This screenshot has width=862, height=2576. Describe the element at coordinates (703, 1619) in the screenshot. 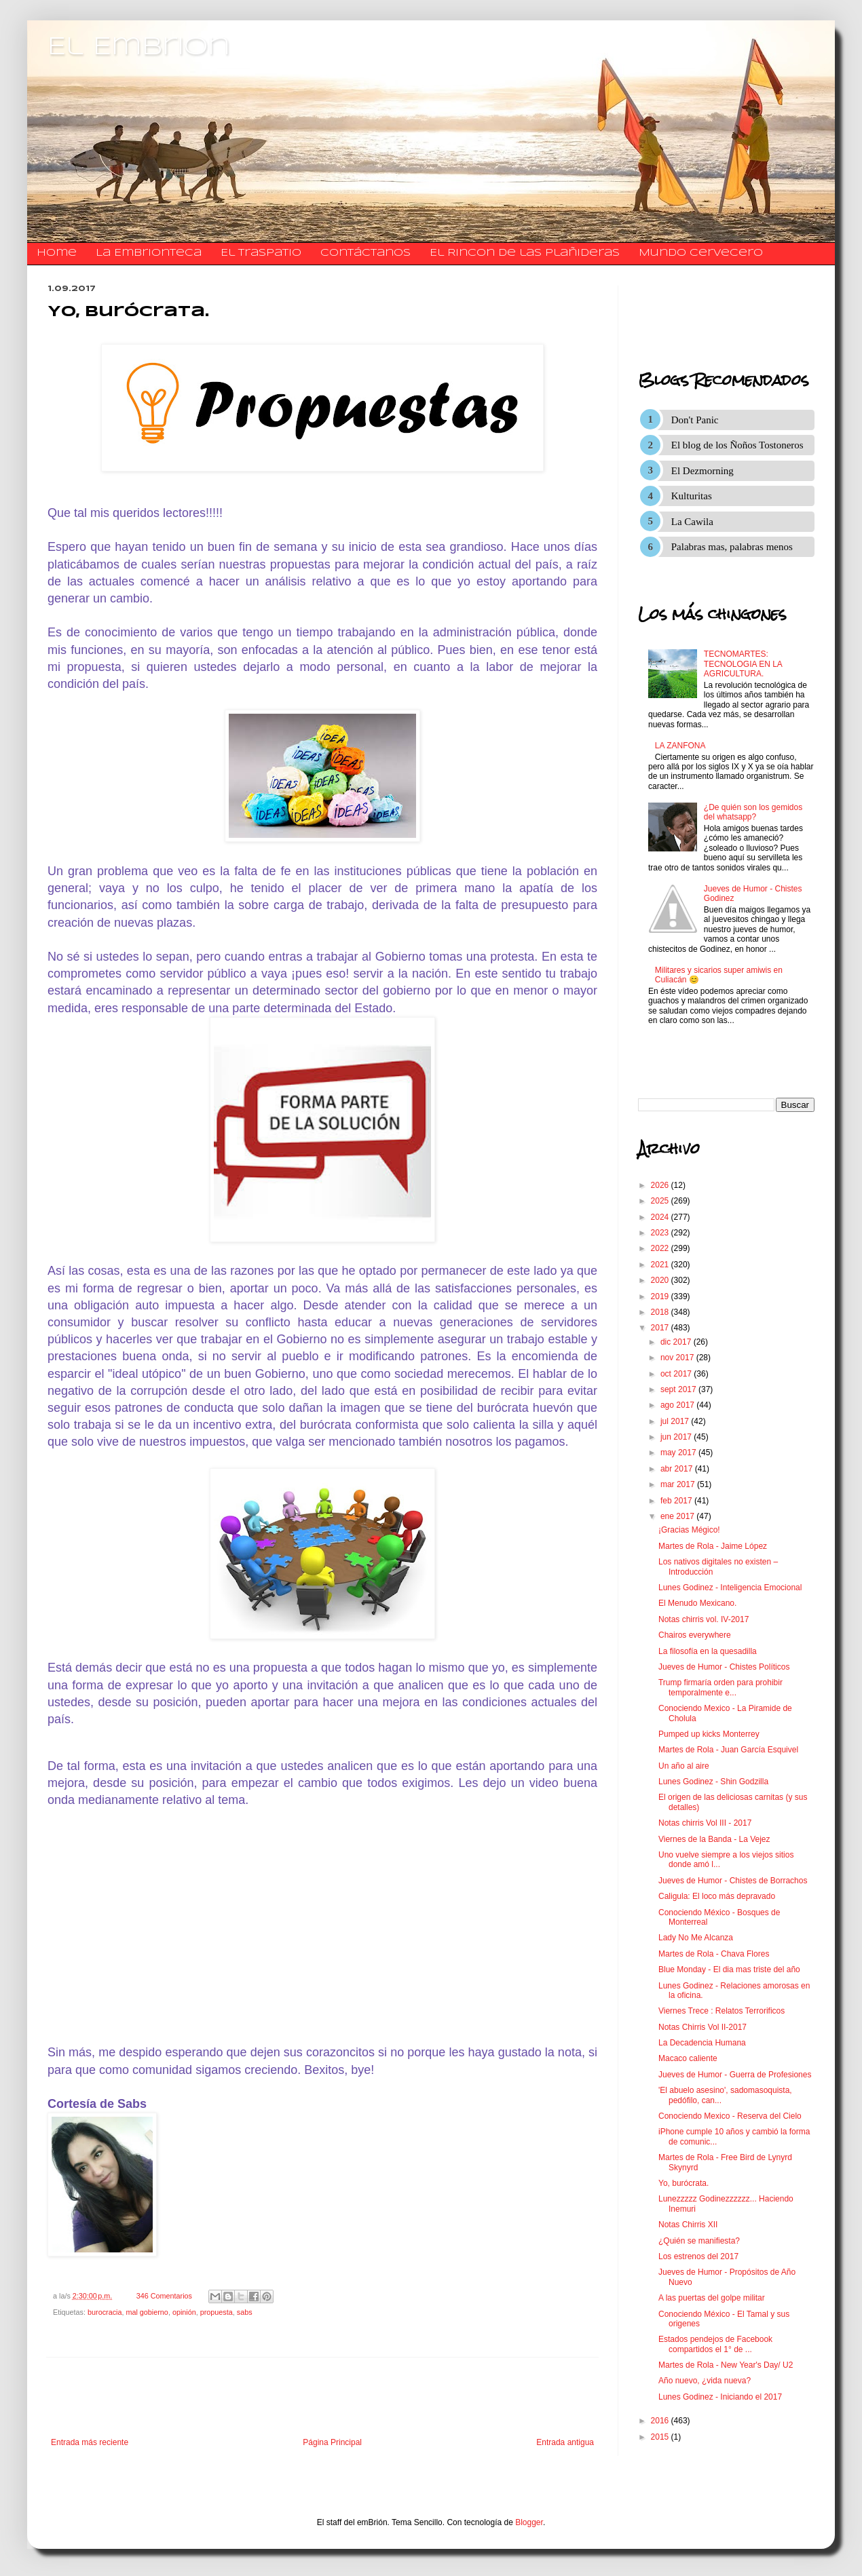

I see `Notas chirris vol. IV-2017` at that location.